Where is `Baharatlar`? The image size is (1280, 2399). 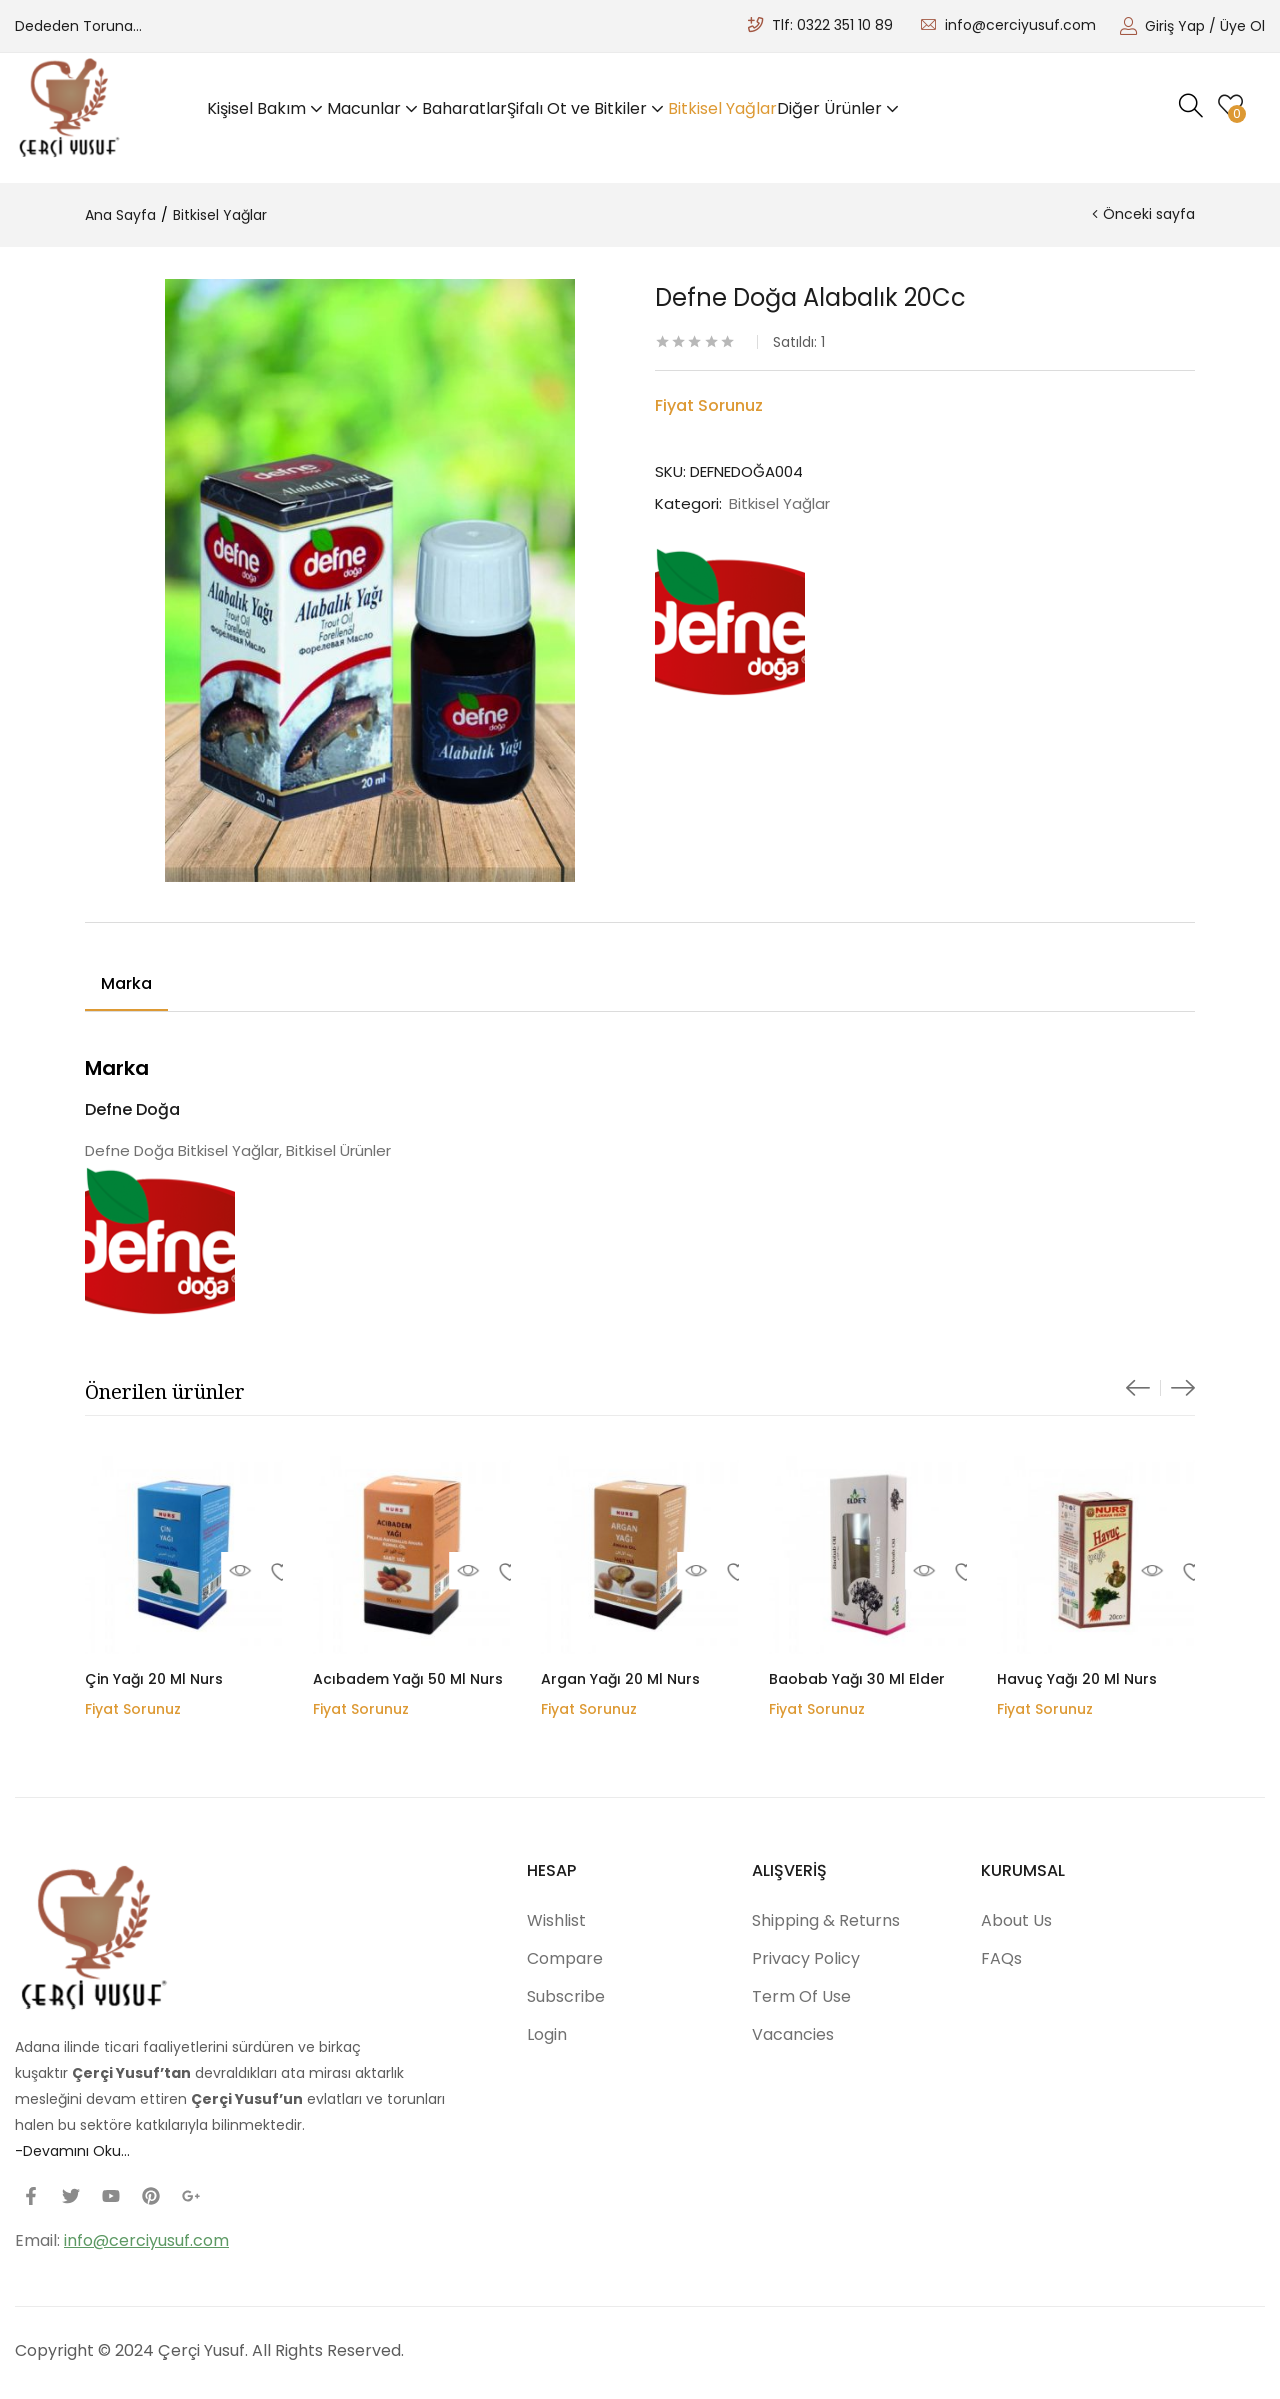 Baharatlar is located at coordinates (464, 108).